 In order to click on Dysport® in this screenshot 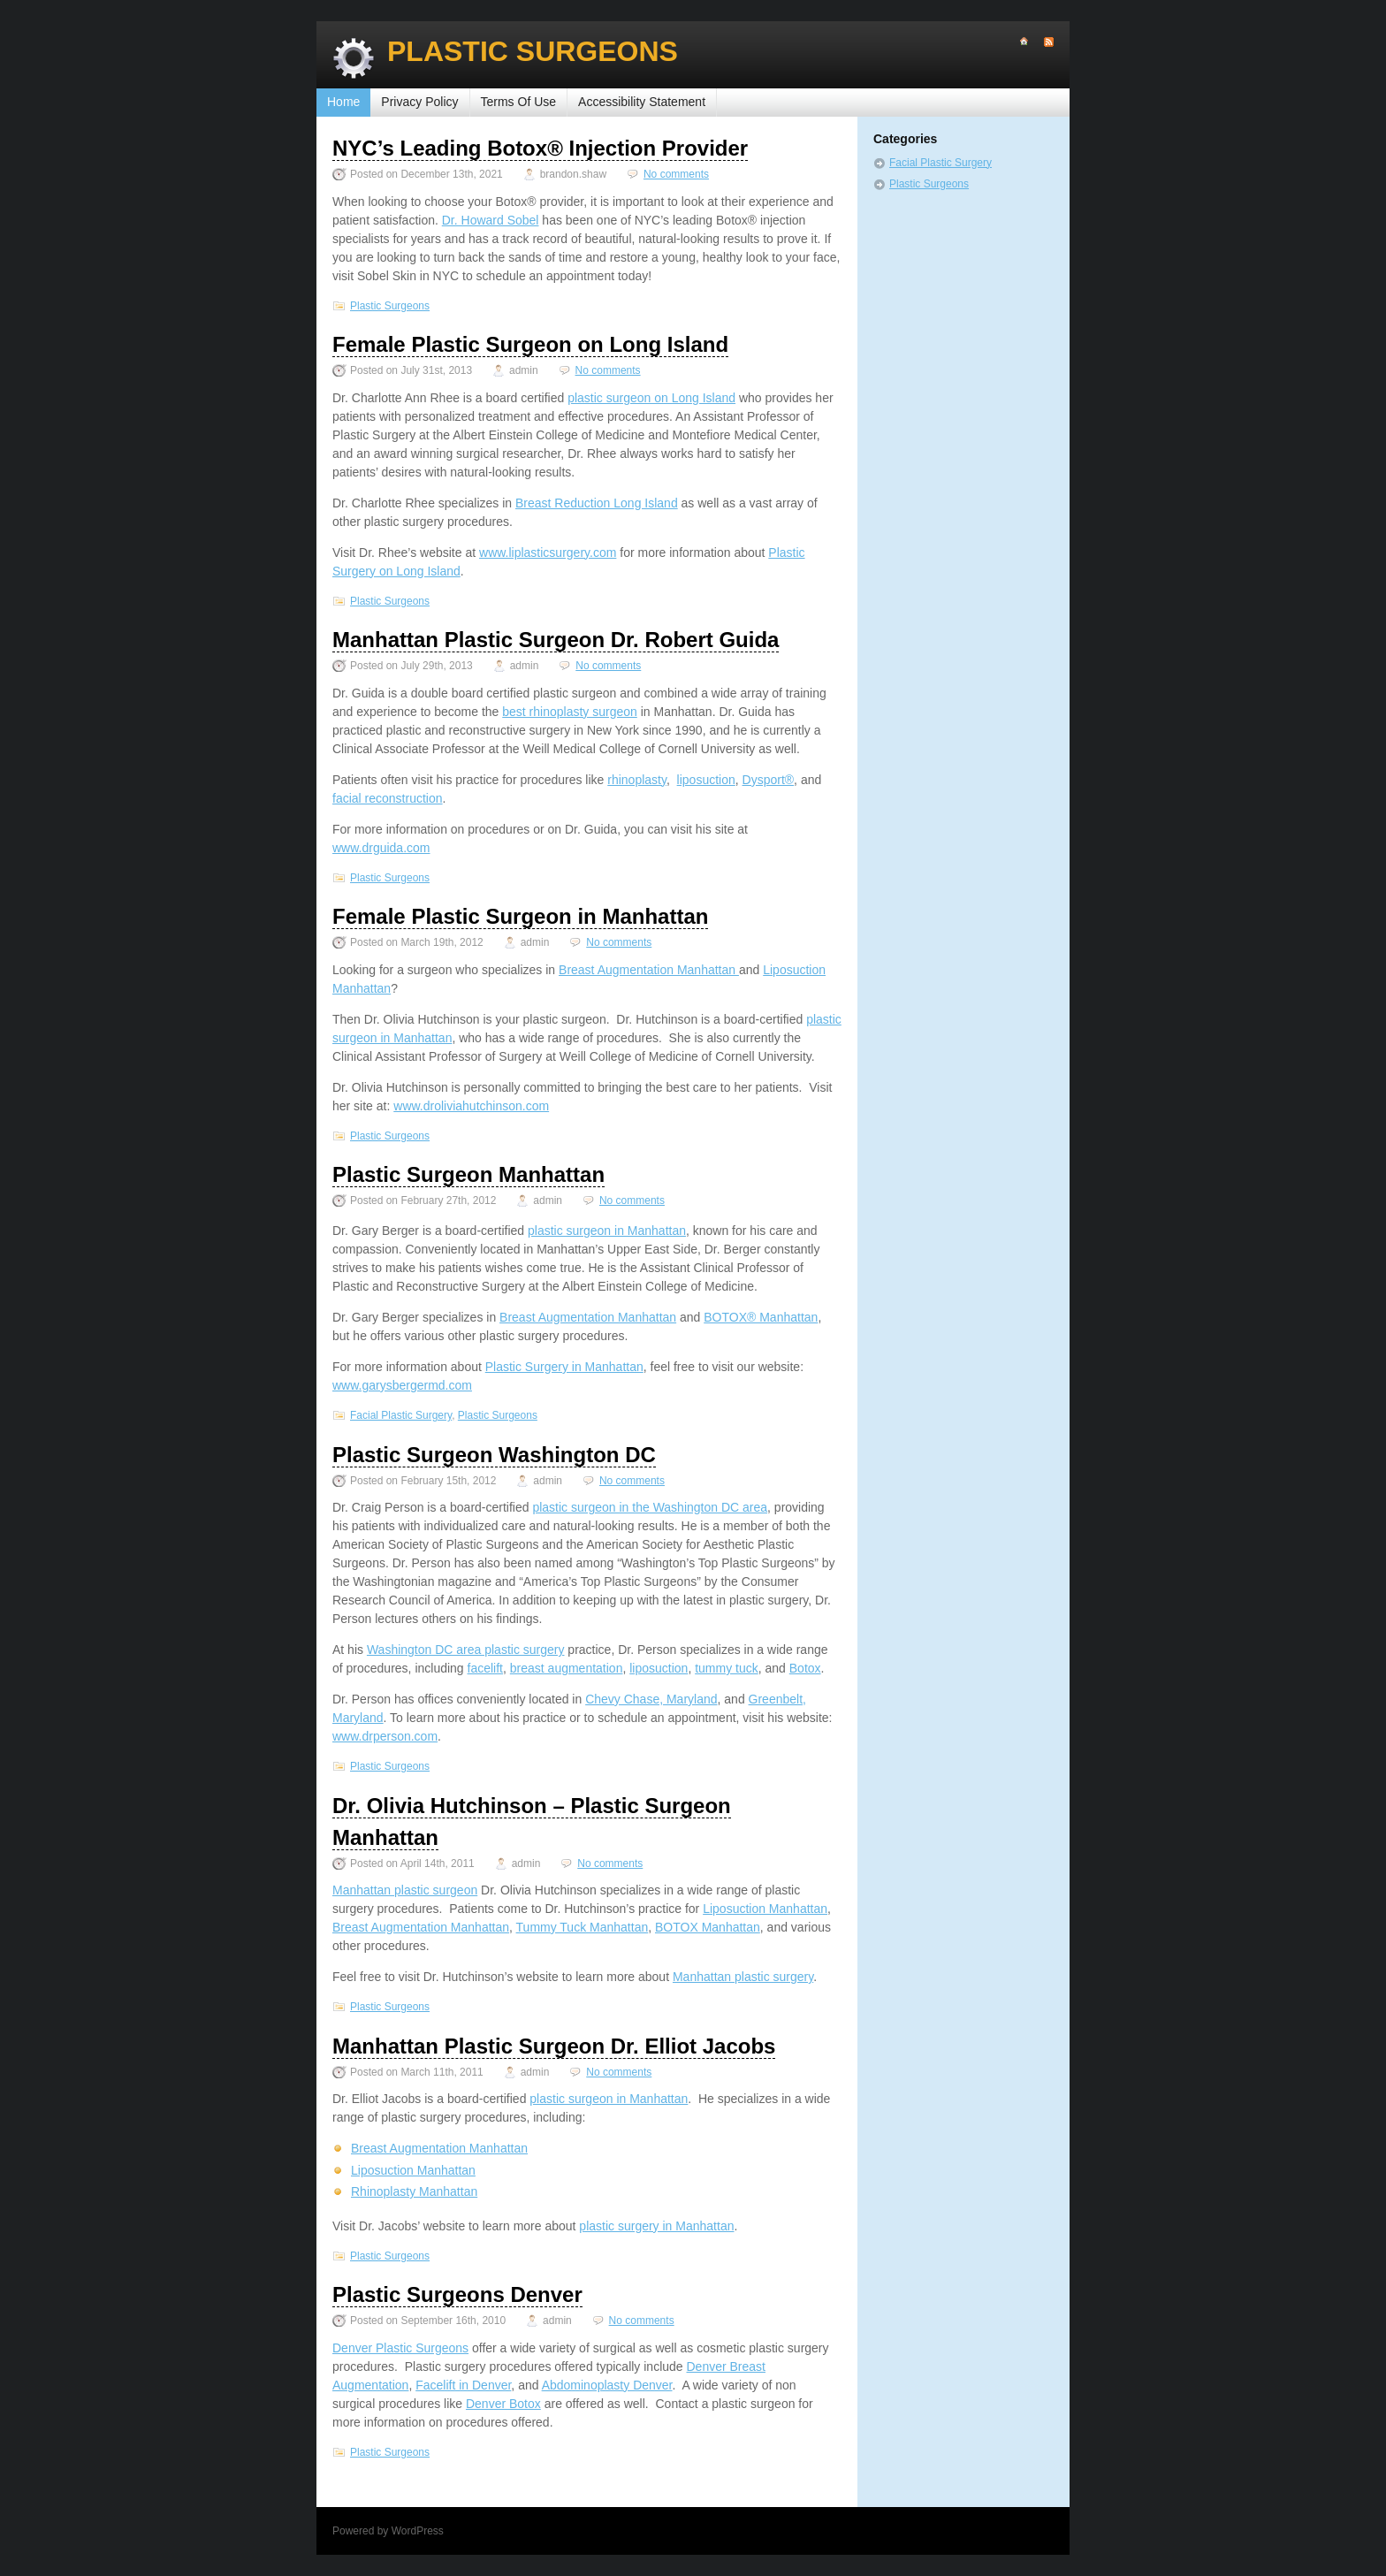, I will do `click(768, 780)`.